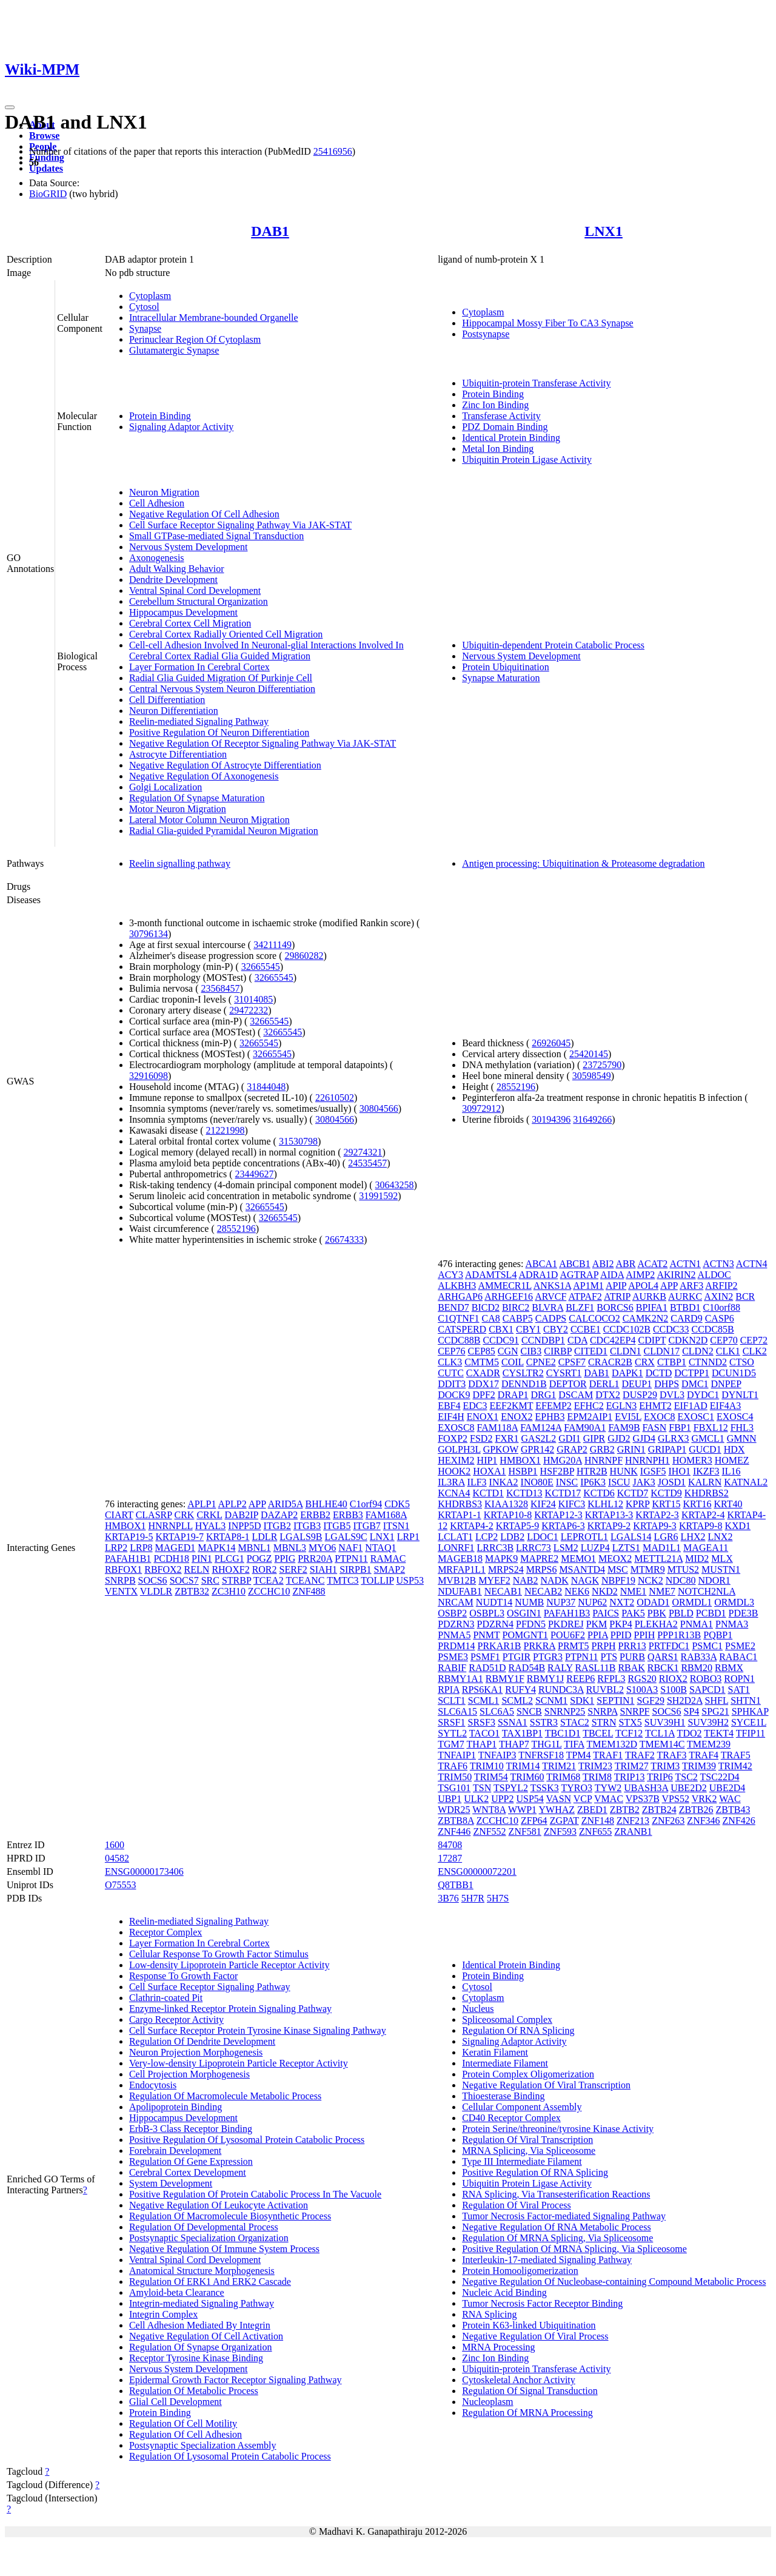 The height and width of the screenshot is (2576, 776). I want to click on CLK1, so click(728, 1351).